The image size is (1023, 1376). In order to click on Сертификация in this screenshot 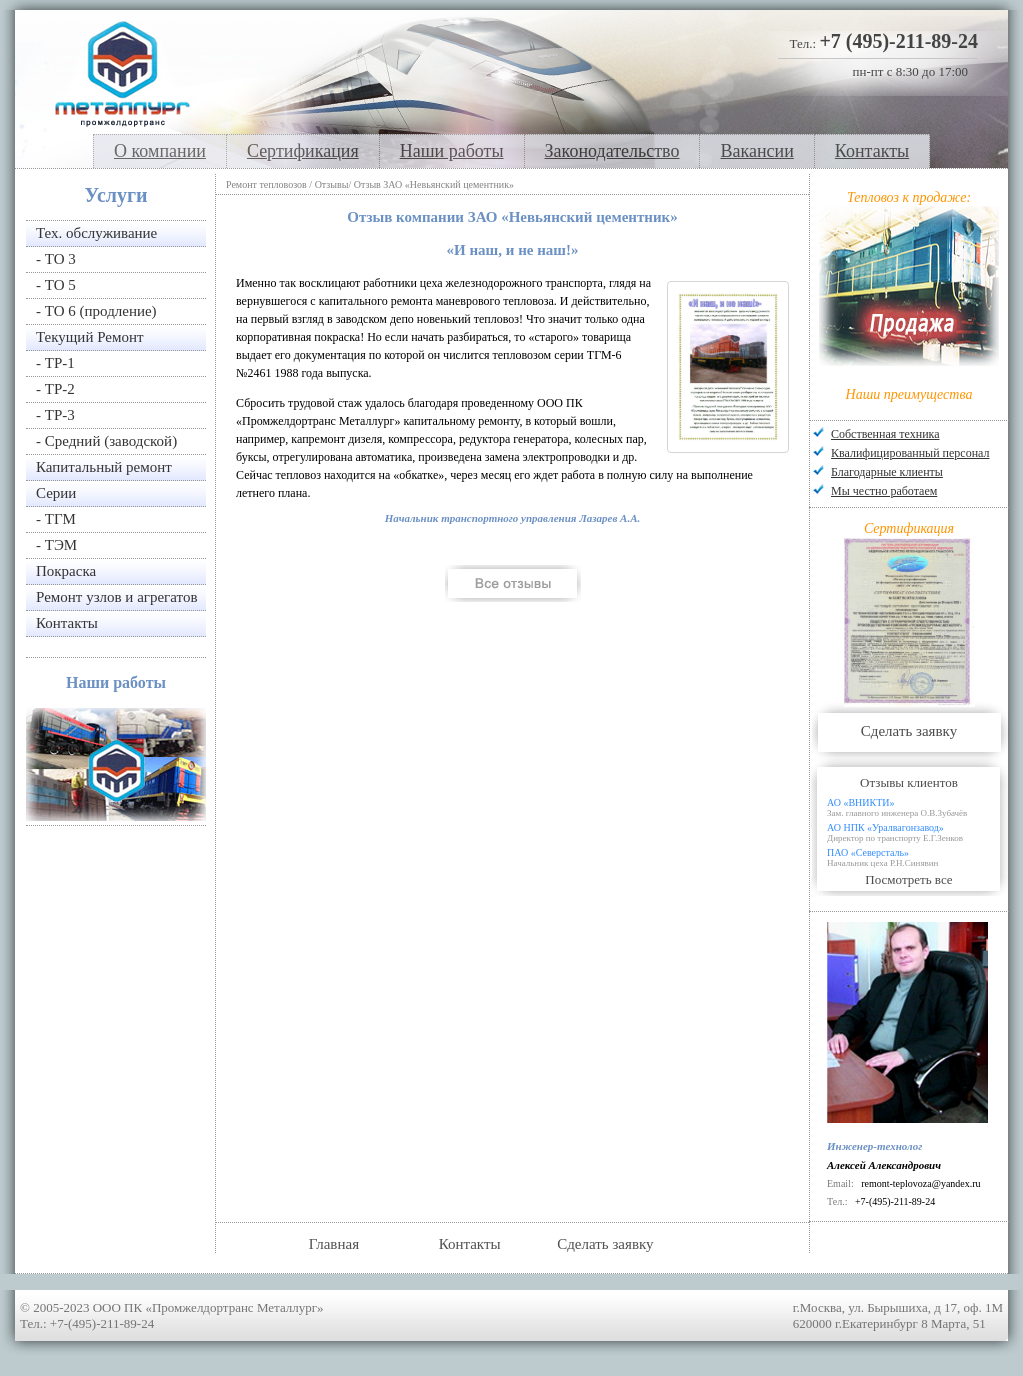, I will do `click(303, 151)`.